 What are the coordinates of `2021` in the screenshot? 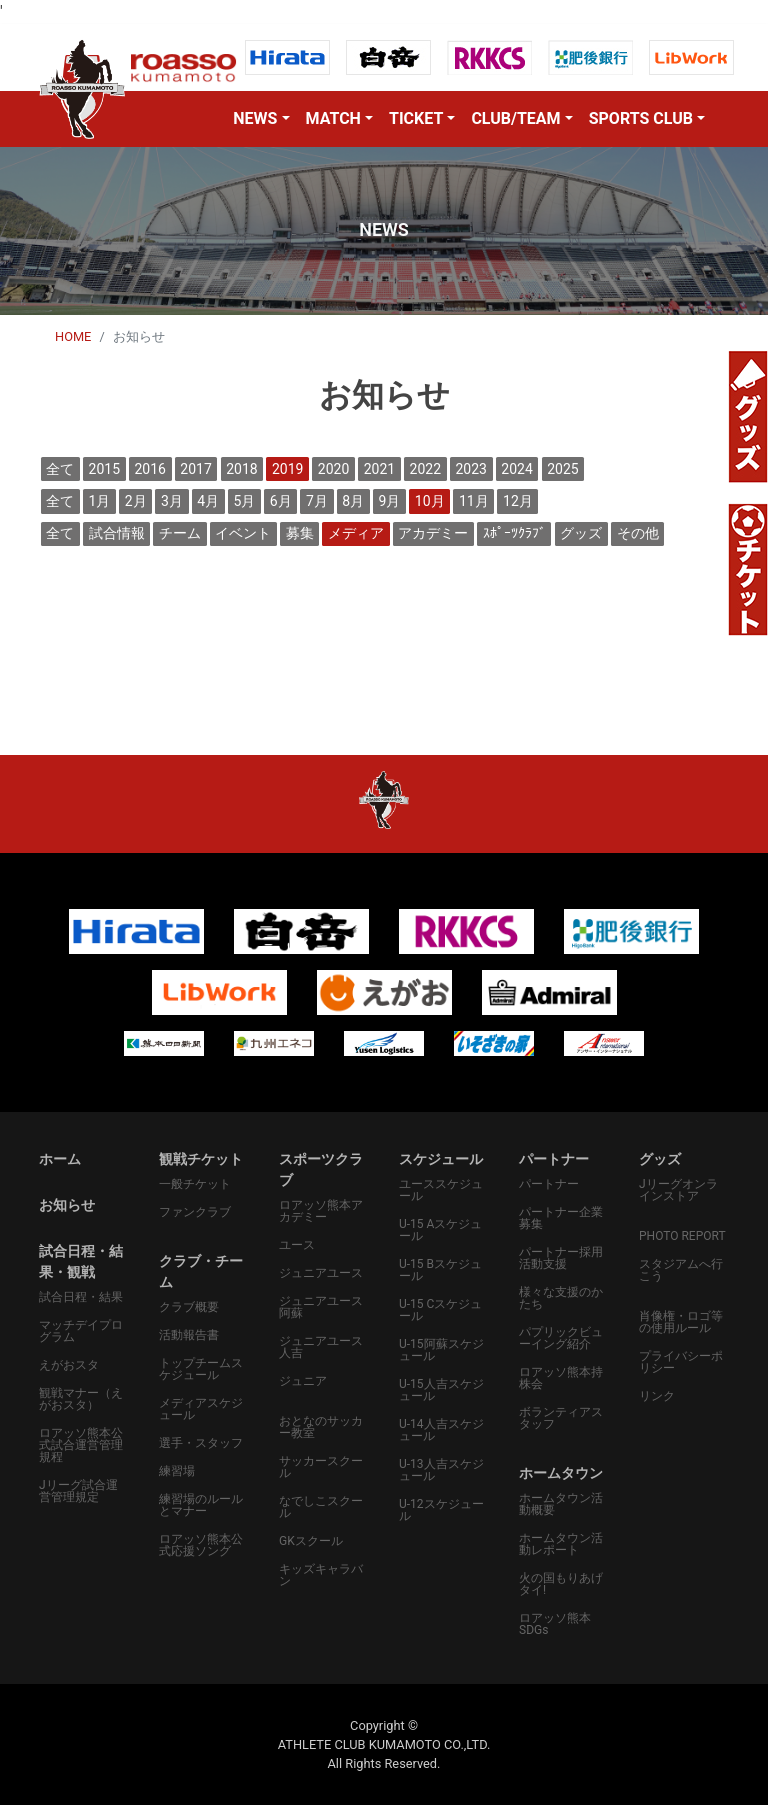 It's located at (379, 469).